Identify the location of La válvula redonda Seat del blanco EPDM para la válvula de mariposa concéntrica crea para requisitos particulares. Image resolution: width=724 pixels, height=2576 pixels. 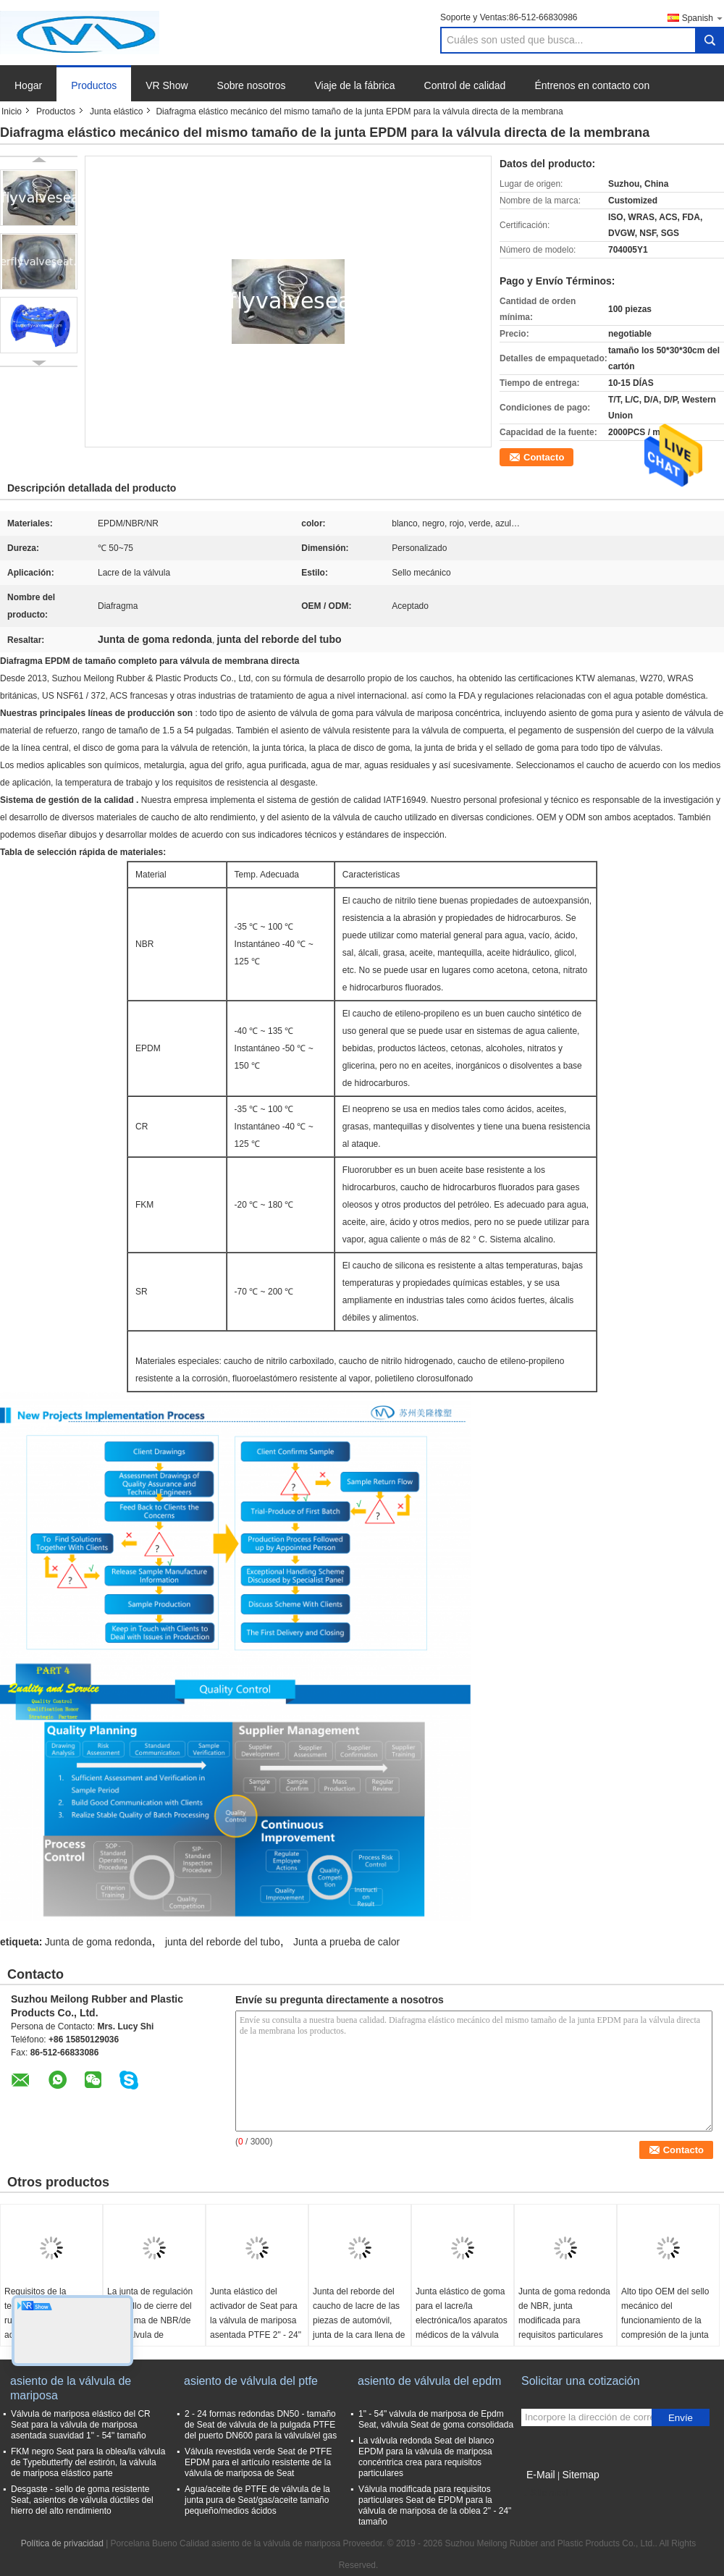
(426, 2457).